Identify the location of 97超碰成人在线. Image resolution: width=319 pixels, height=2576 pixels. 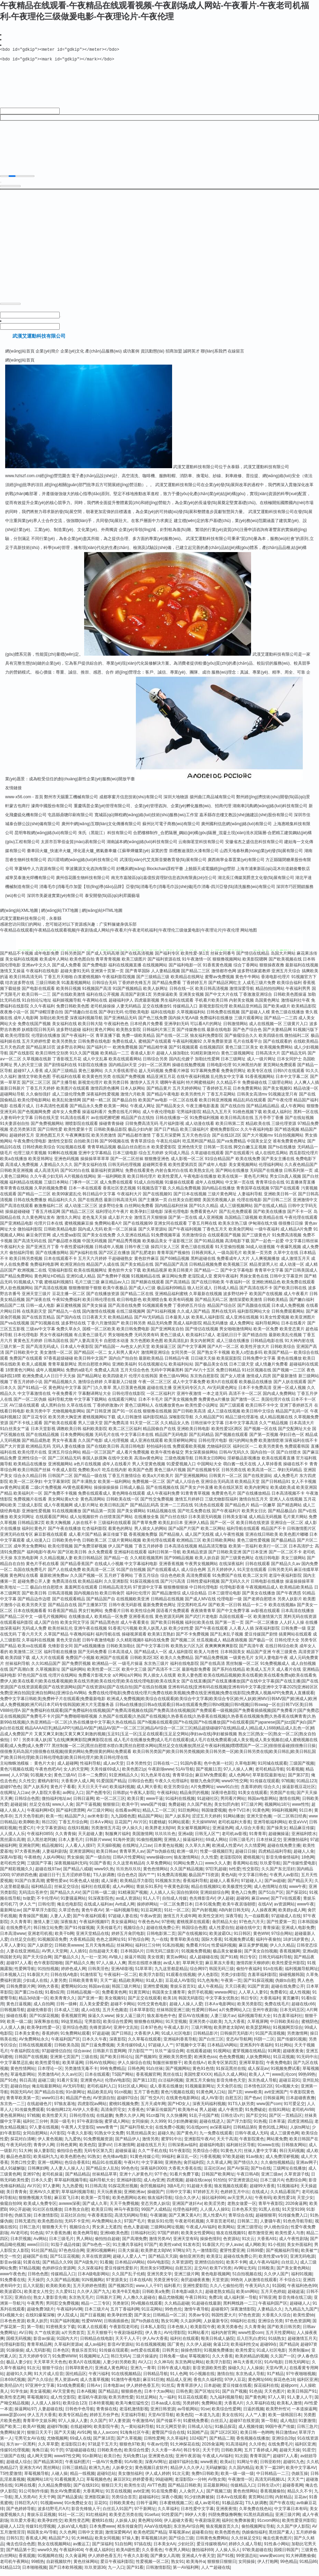
(286, 1921).